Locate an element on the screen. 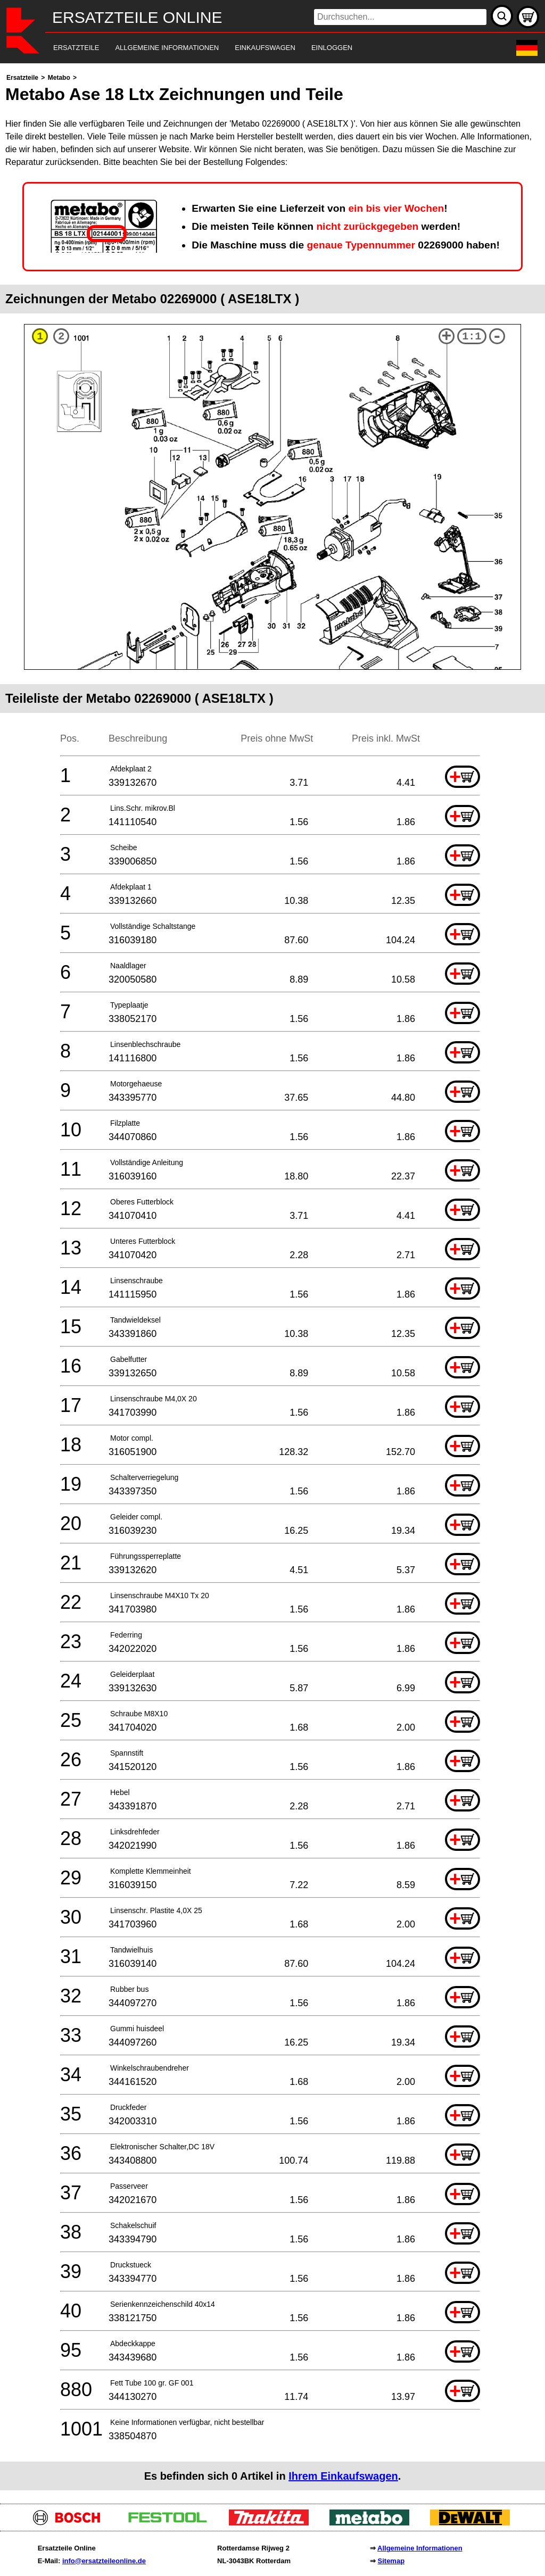  [navigation] is located at coordinates (258, 48).